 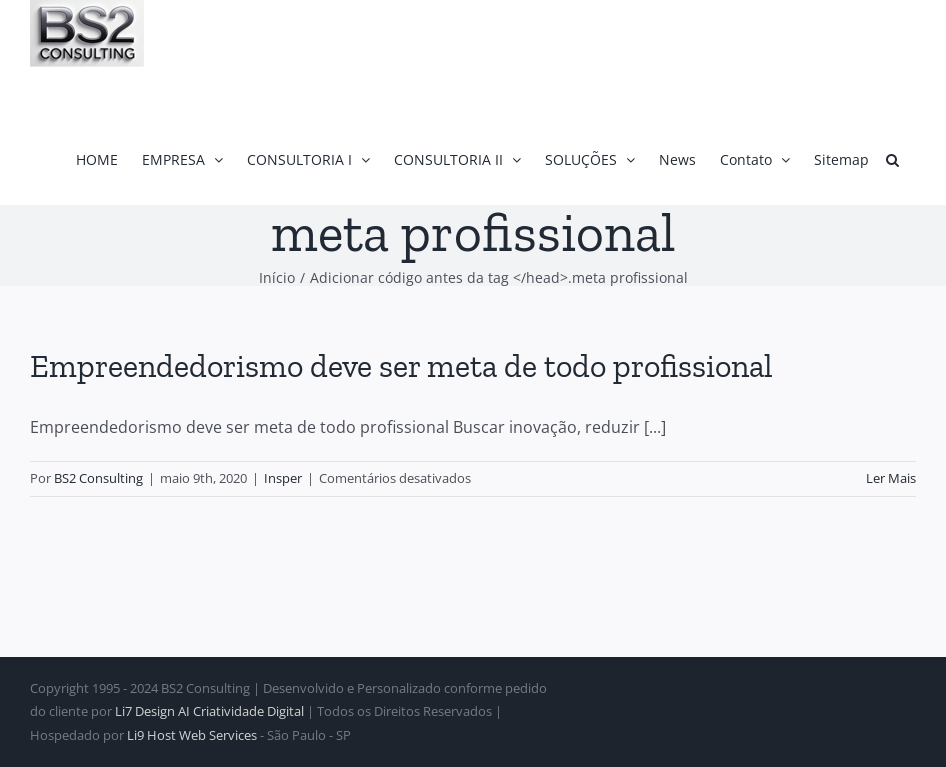 What do you see at coordinates (209, 711) in the screenshot?
I see `Li7 Design AI Criatividade Digital` at bounding box center [209, 711].